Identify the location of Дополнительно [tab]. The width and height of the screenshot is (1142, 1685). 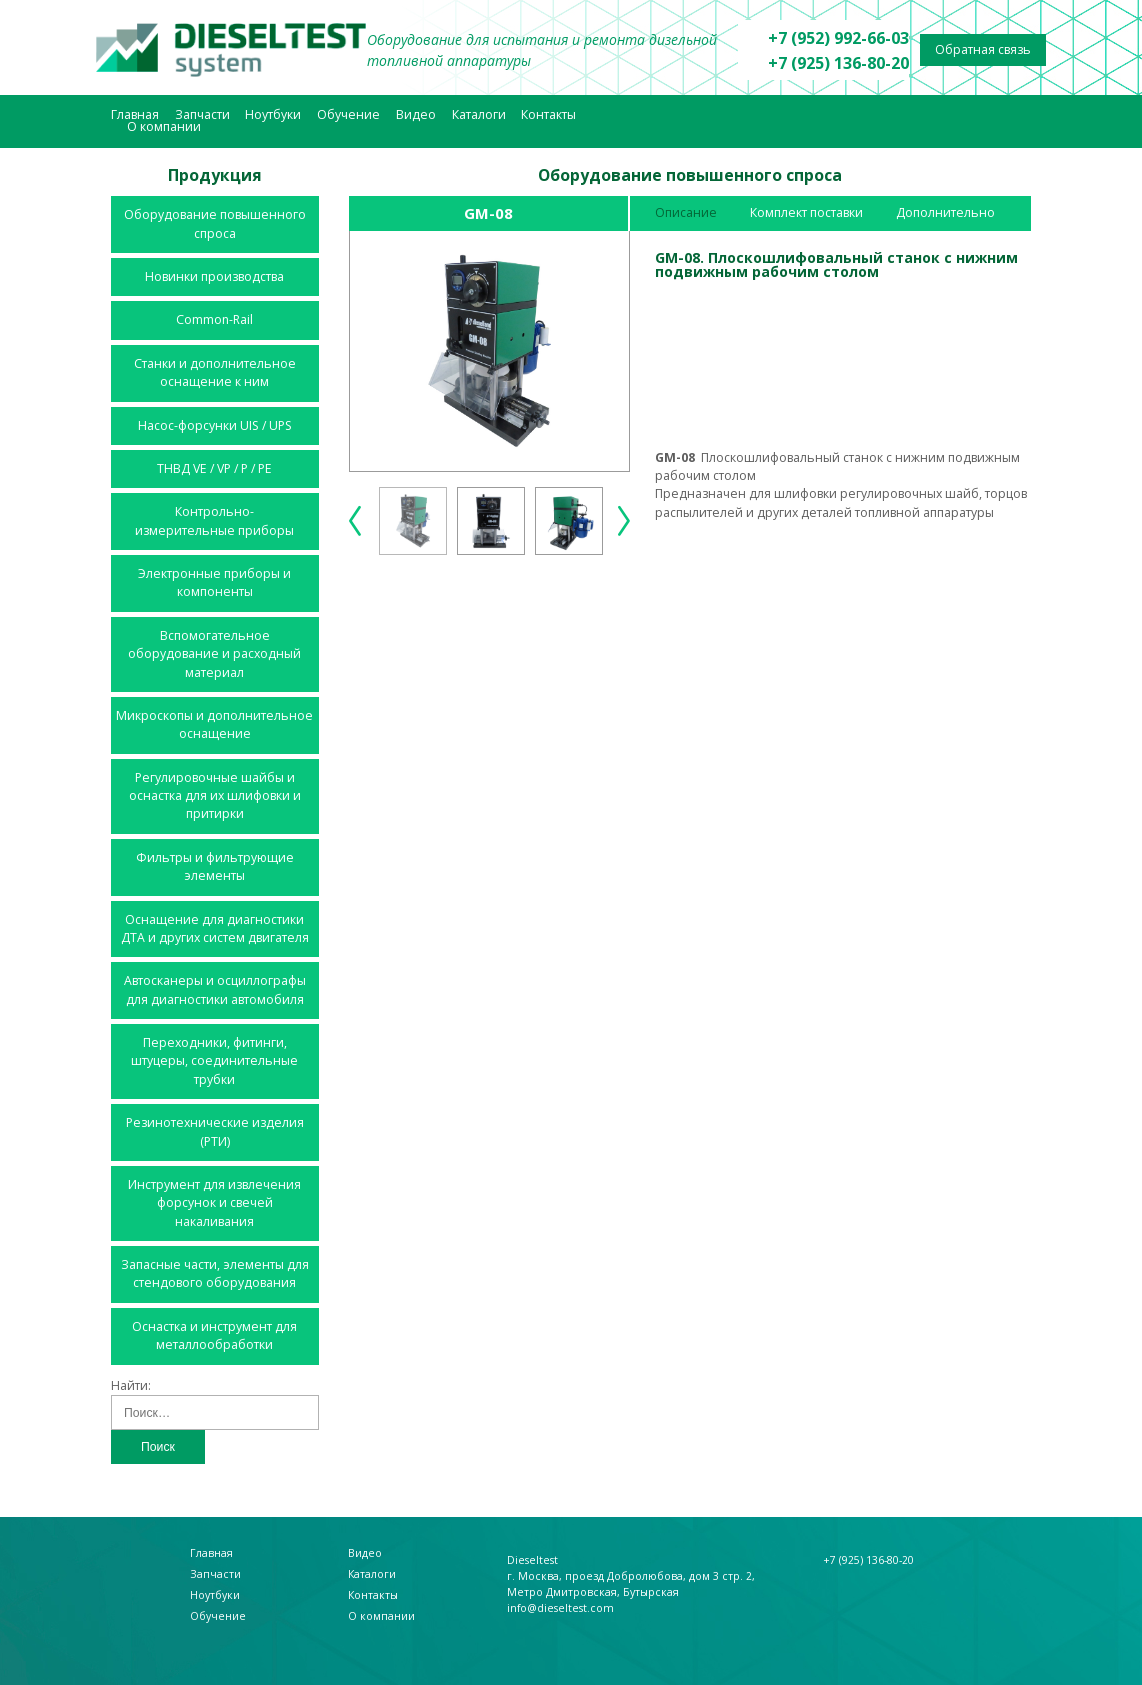
(945, 212).